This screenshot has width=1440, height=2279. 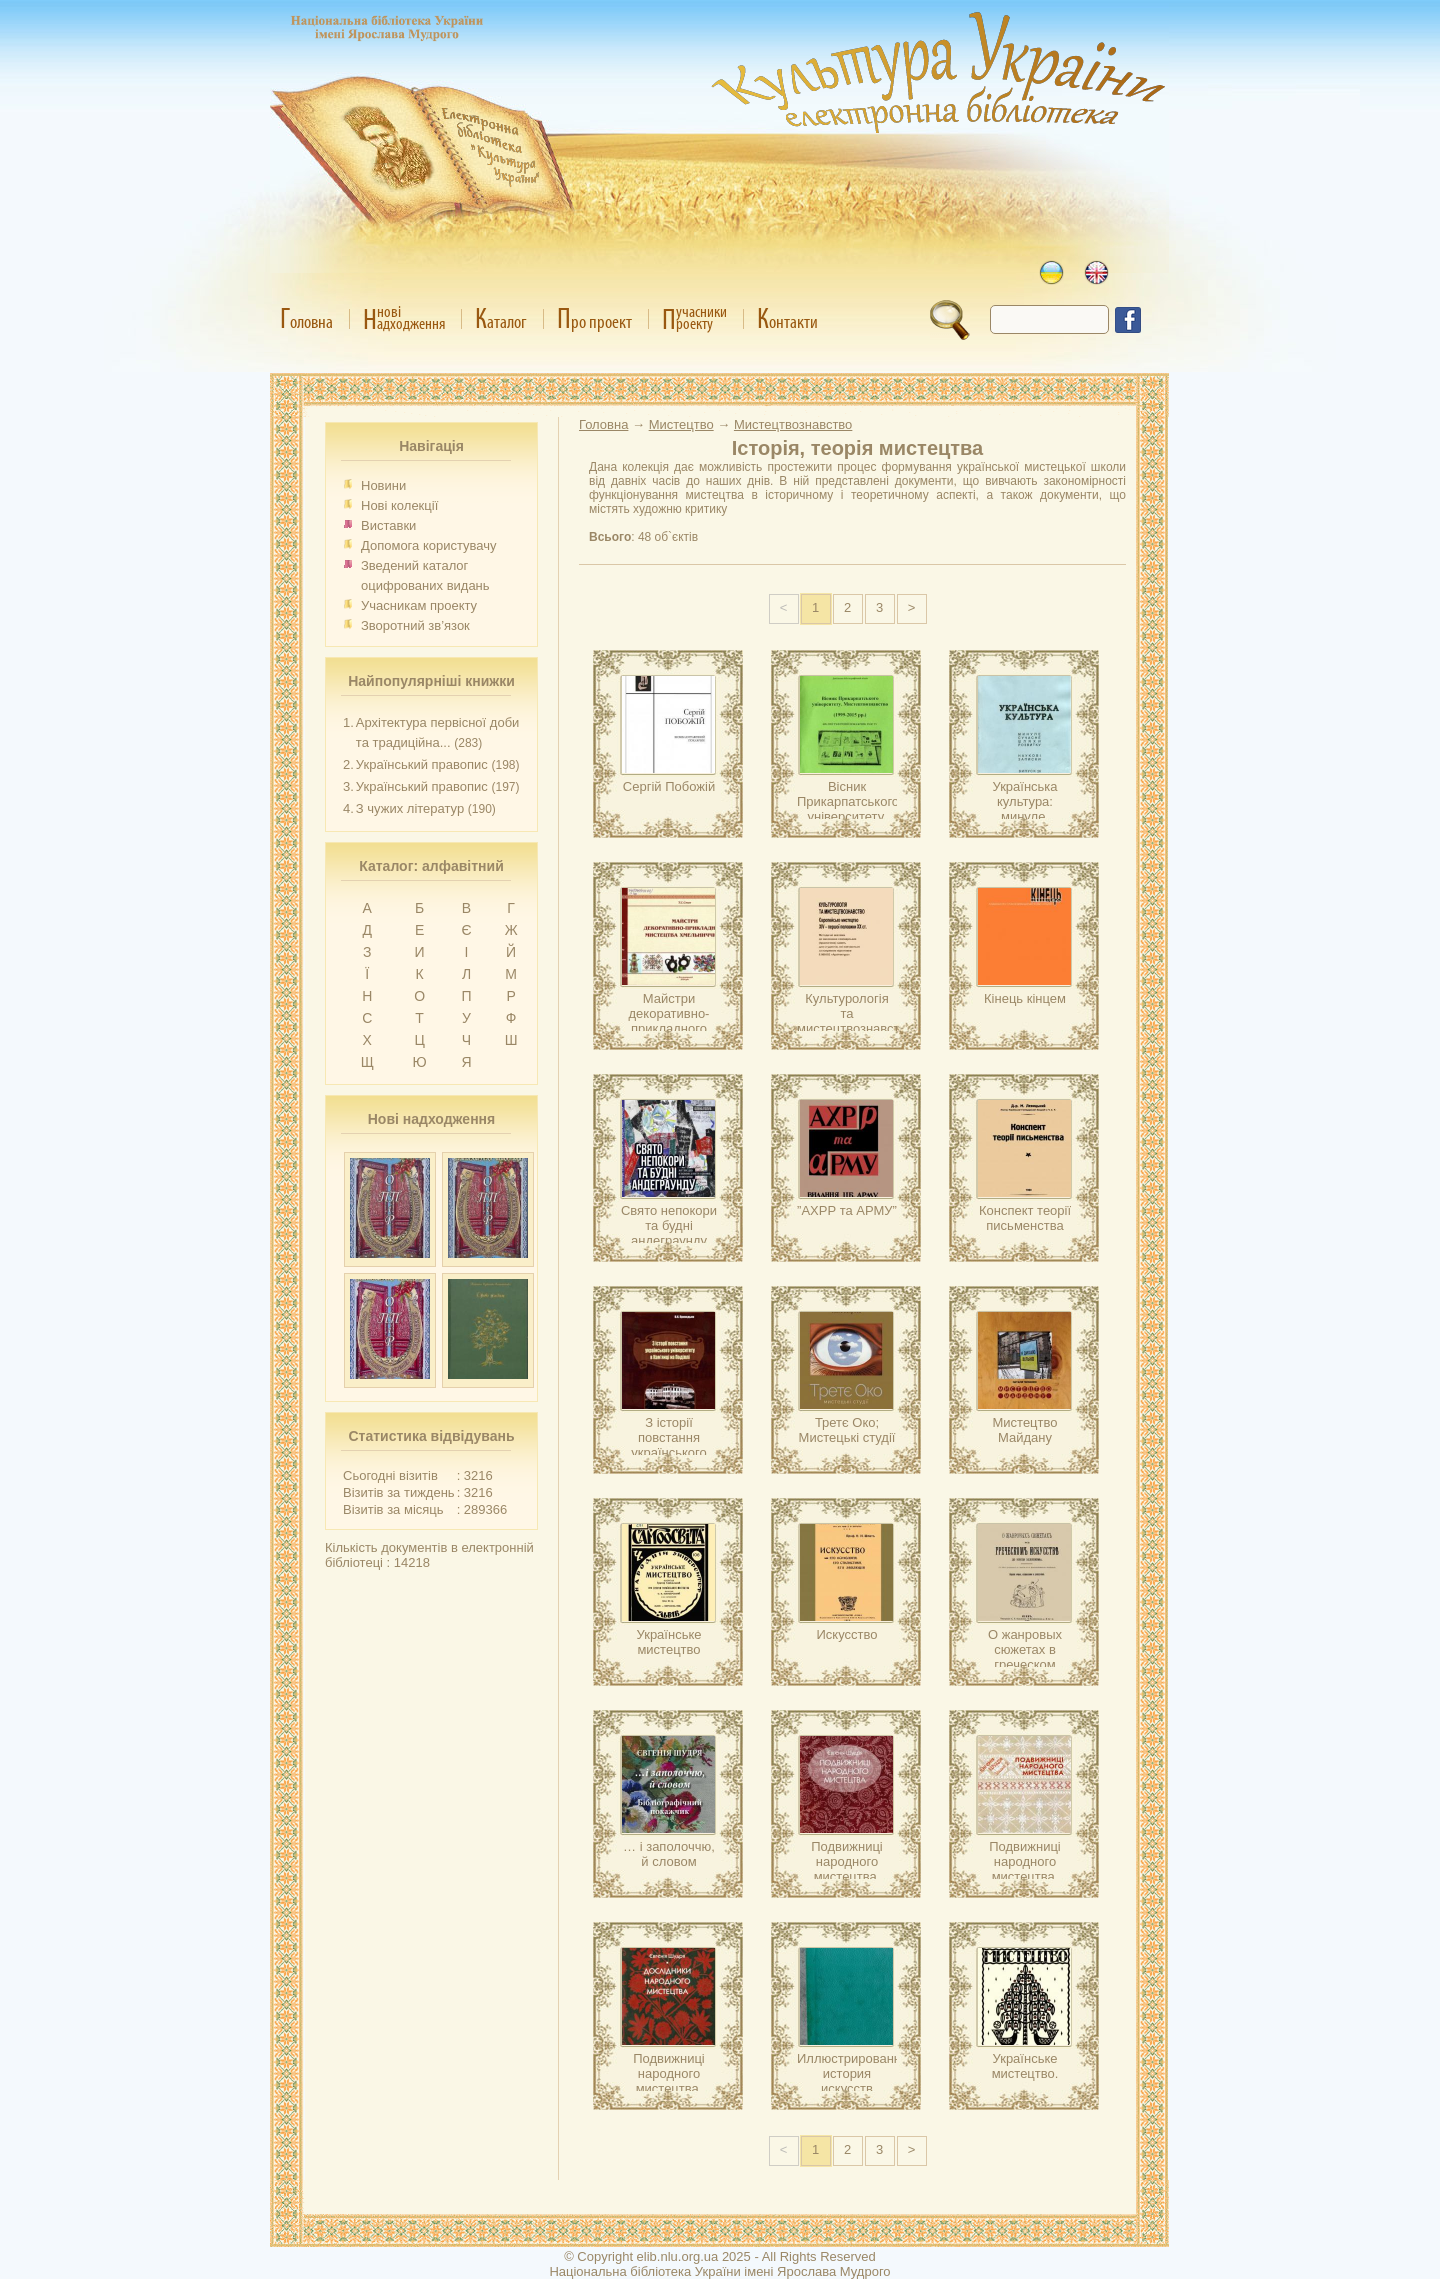 I want to click on Учасникам проекту, so click(x=419, y=605).